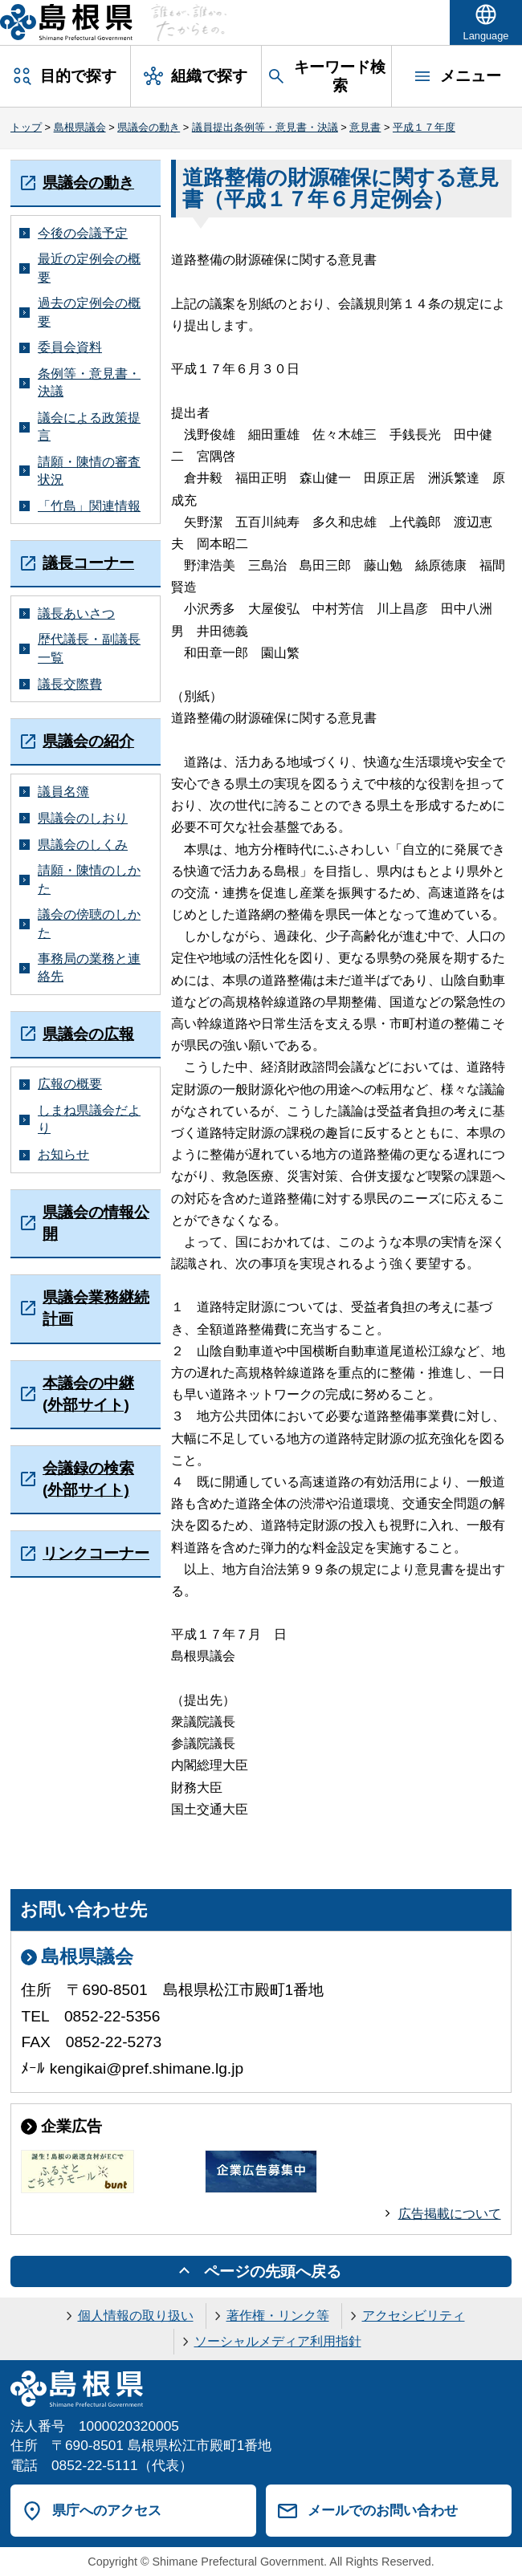 The image size is (522, 2576). Describe the element at coordinates (89, 1119) in the screenshot. I see `しまね県議会だより` at that location.